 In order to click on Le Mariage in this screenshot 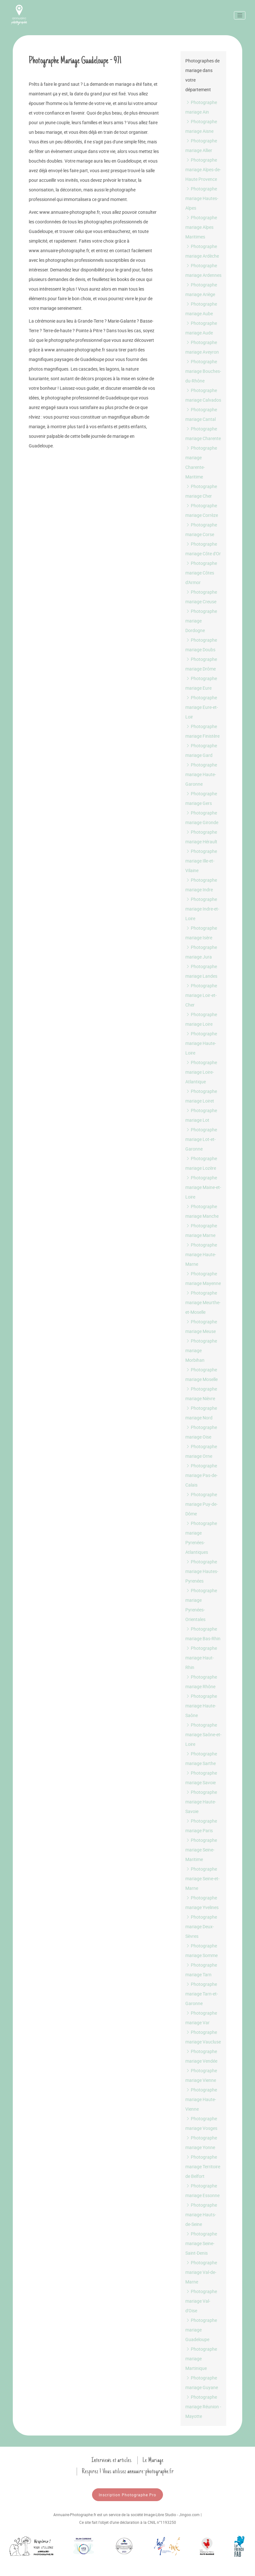, I will do `click(153, 2460)`.